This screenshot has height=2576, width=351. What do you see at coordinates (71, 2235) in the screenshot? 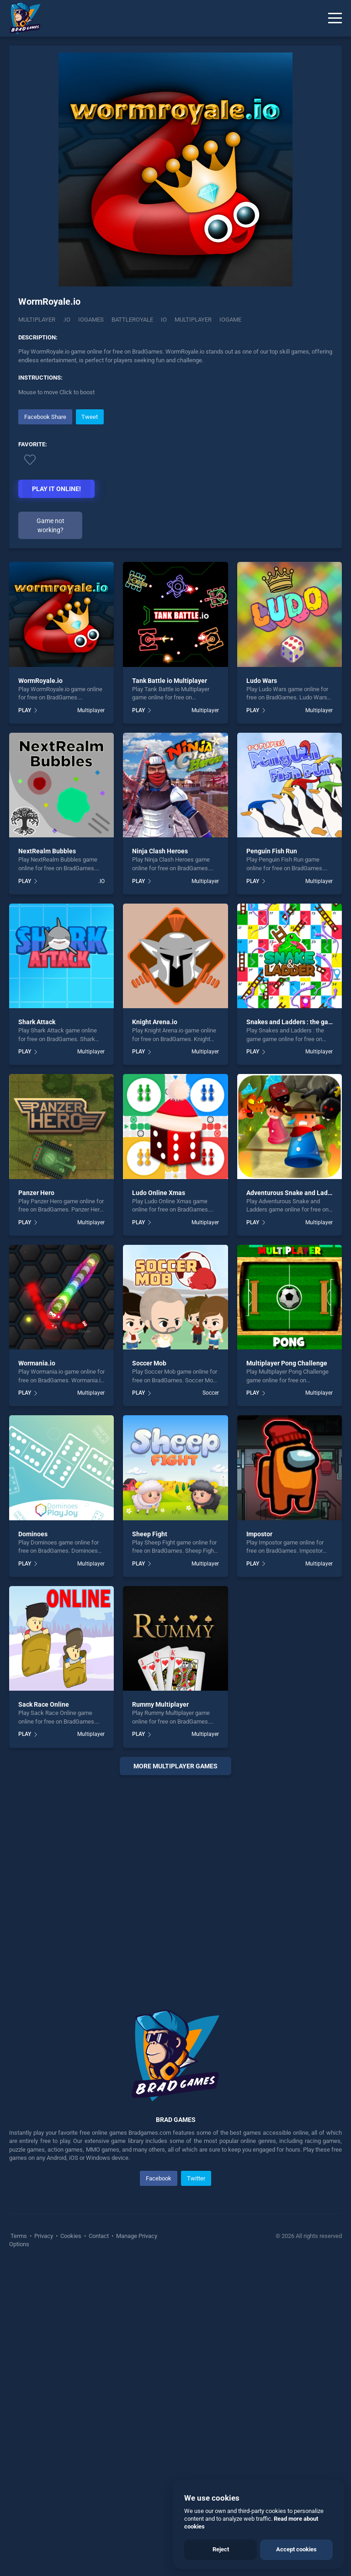
I see `Cookies` at bounding box center [71, 2235].